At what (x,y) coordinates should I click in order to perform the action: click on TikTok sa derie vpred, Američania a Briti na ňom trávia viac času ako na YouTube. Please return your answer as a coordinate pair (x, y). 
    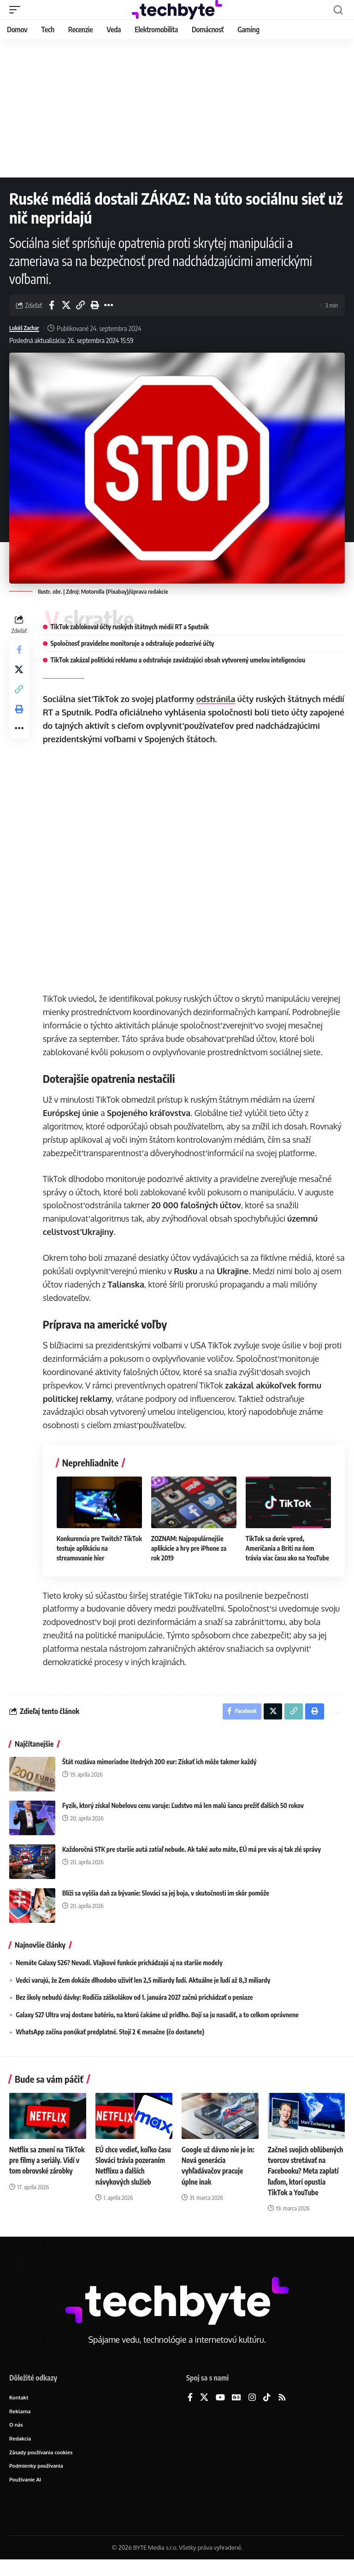
    Looking at the image, I should click on (288, 1547).